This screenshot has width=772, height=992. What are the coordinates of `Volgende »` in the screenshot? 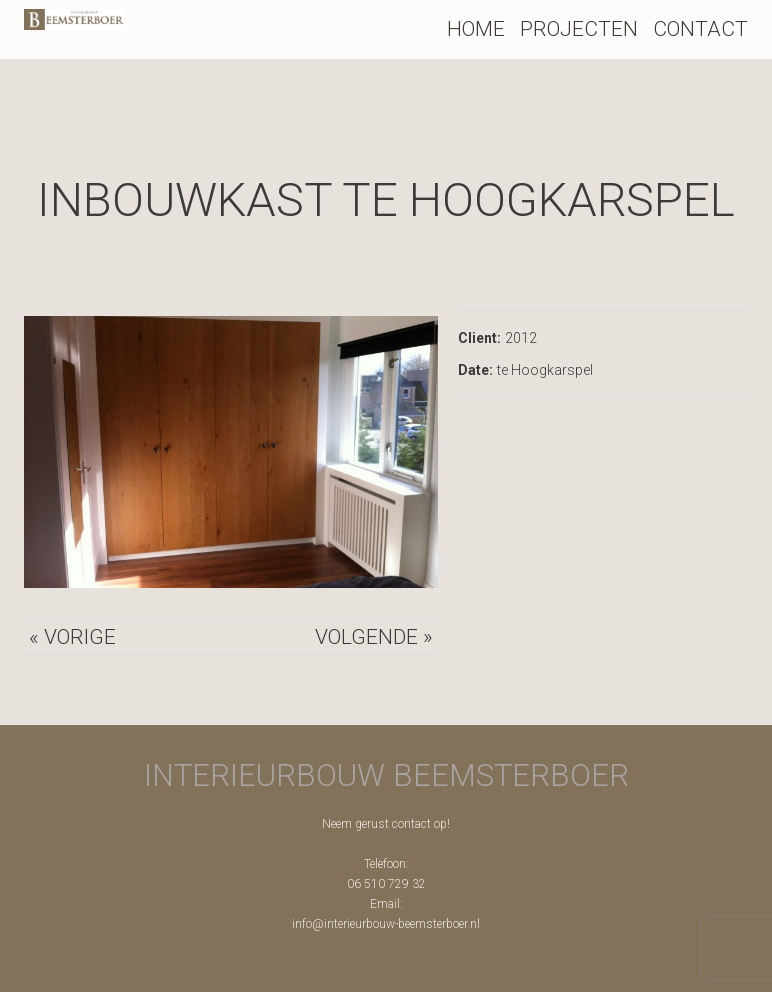 It's located at (374, 637).